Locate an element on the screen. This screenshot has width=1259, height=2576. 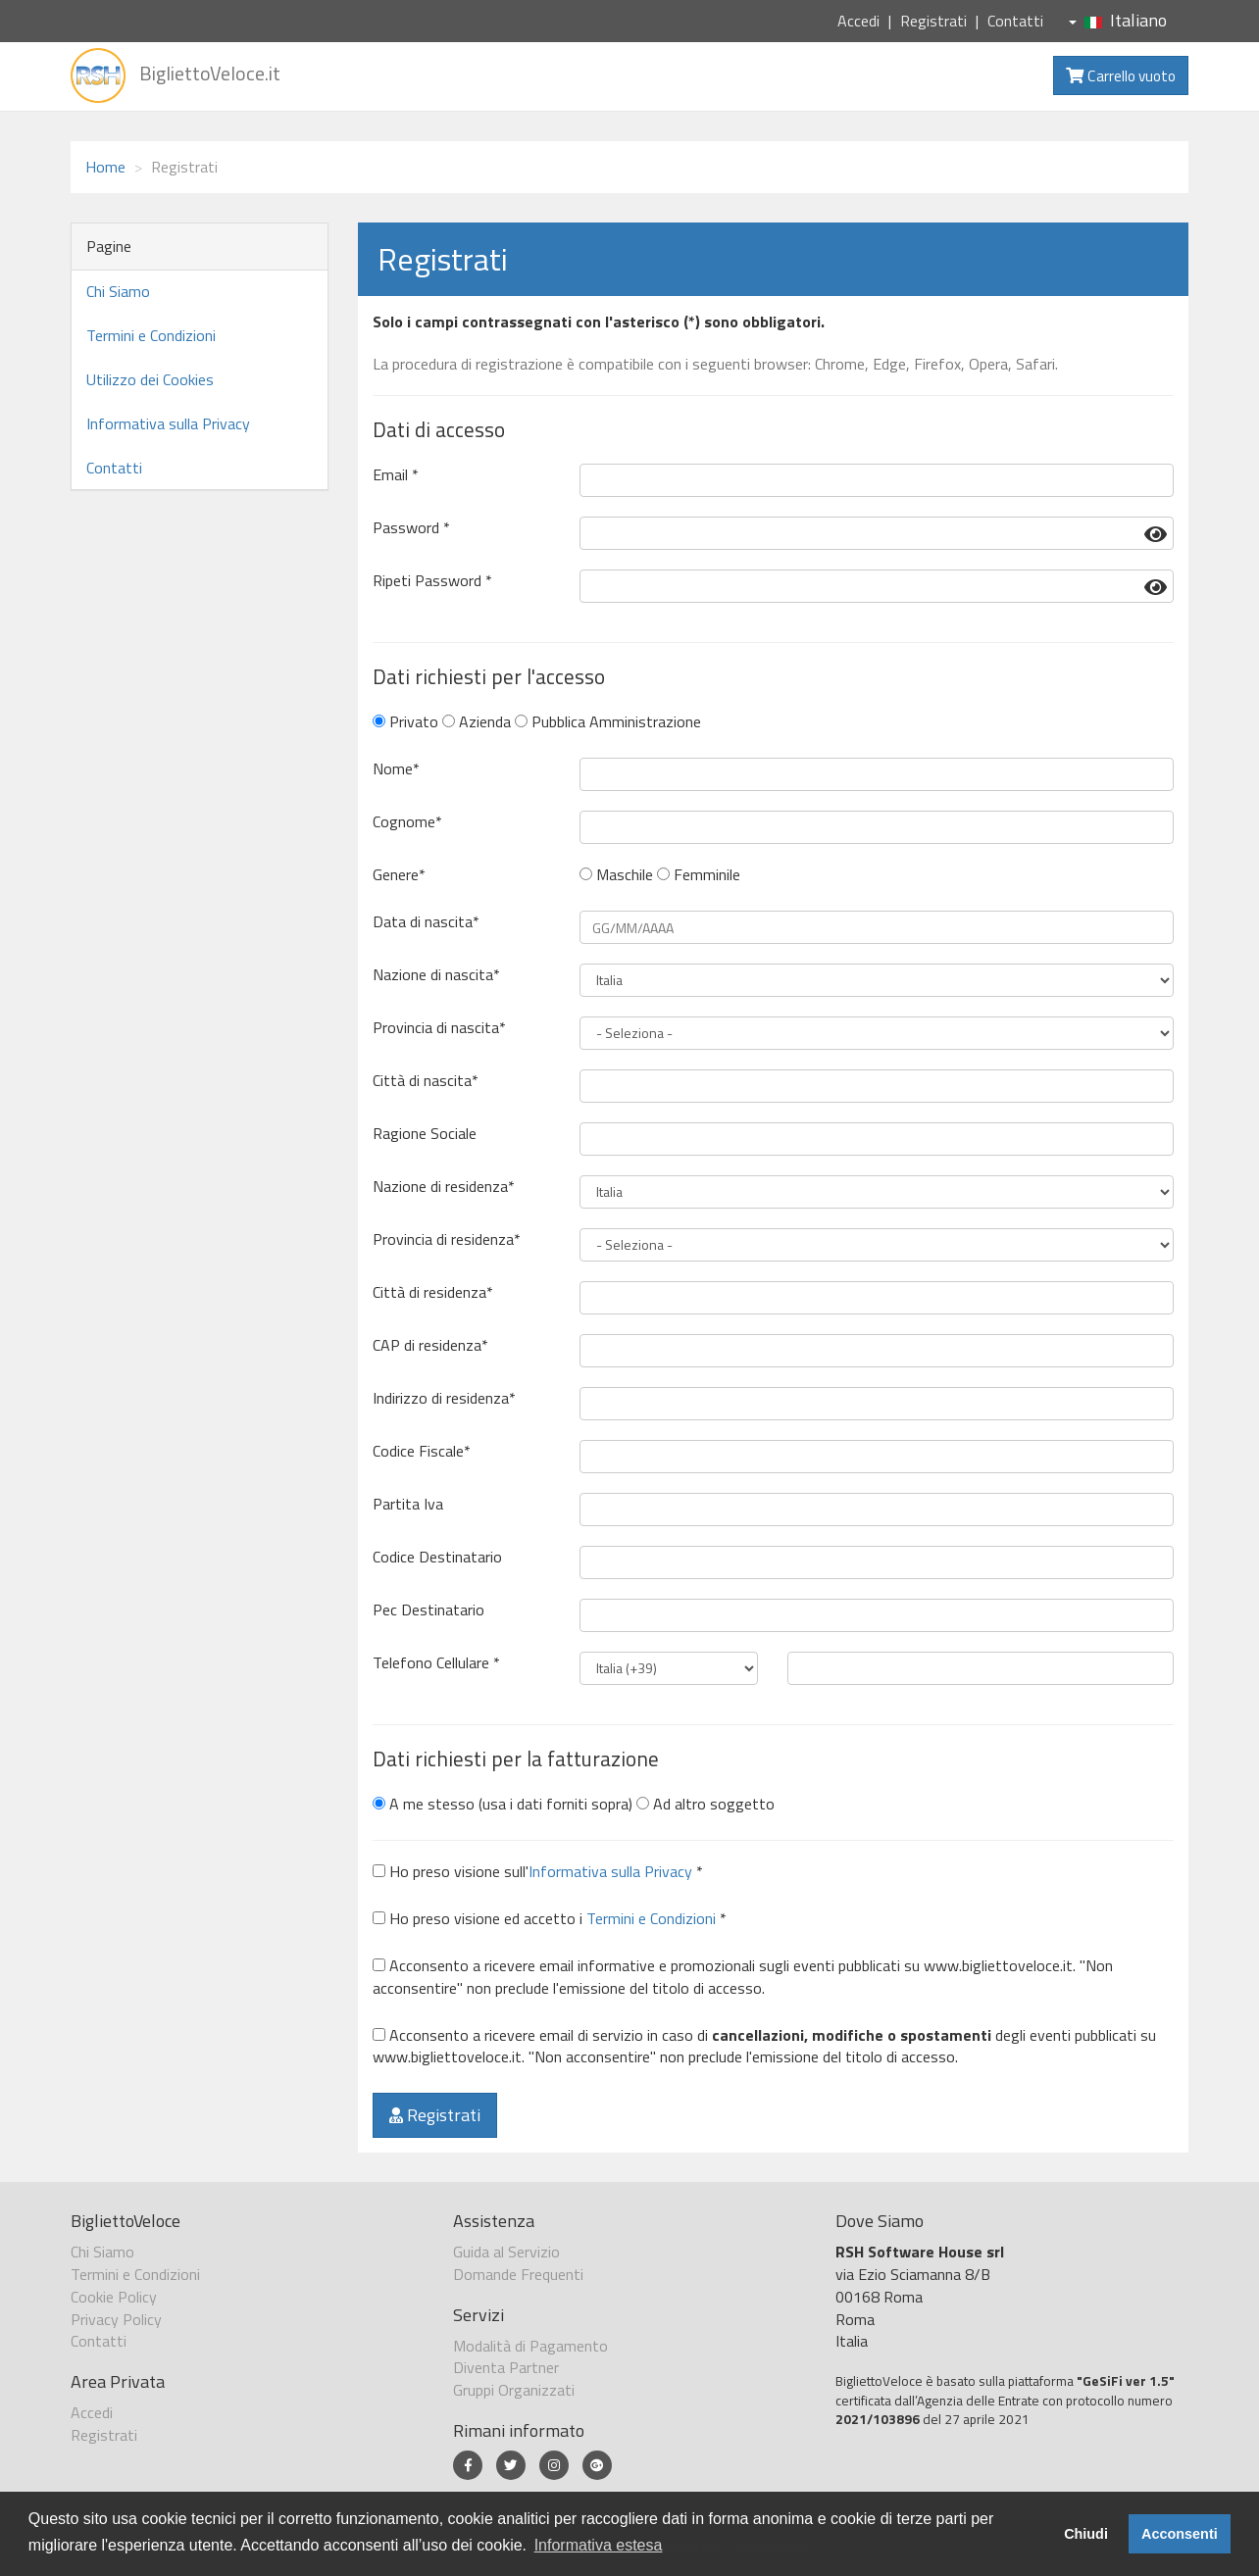
Italiano is located at coordinates (1118, 20).